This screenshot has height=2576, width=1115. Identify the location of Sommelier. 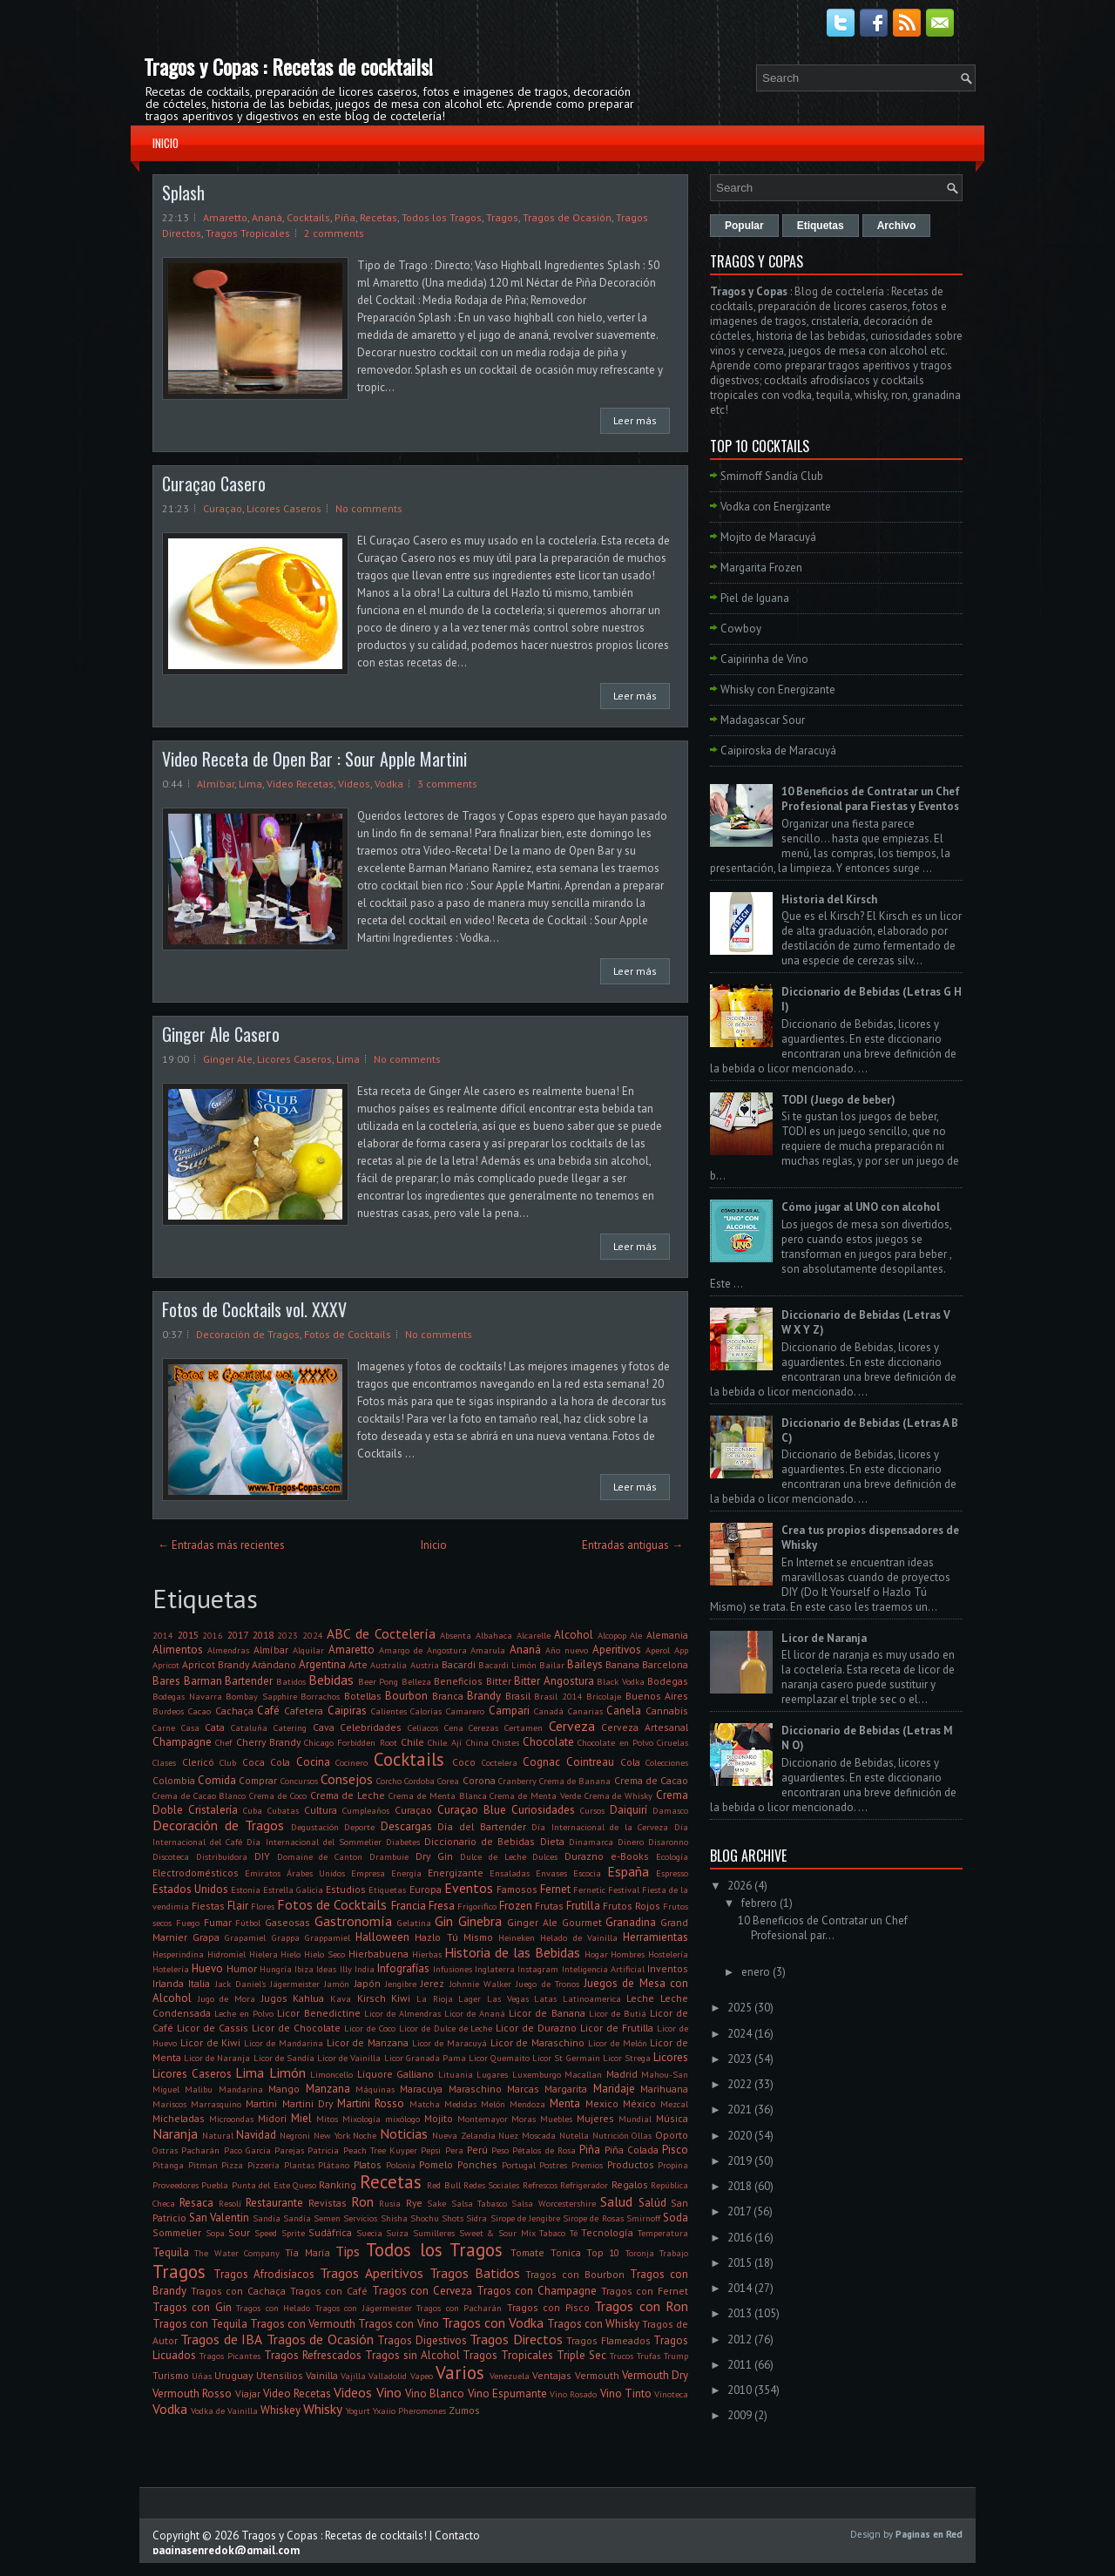
(176, 2232).